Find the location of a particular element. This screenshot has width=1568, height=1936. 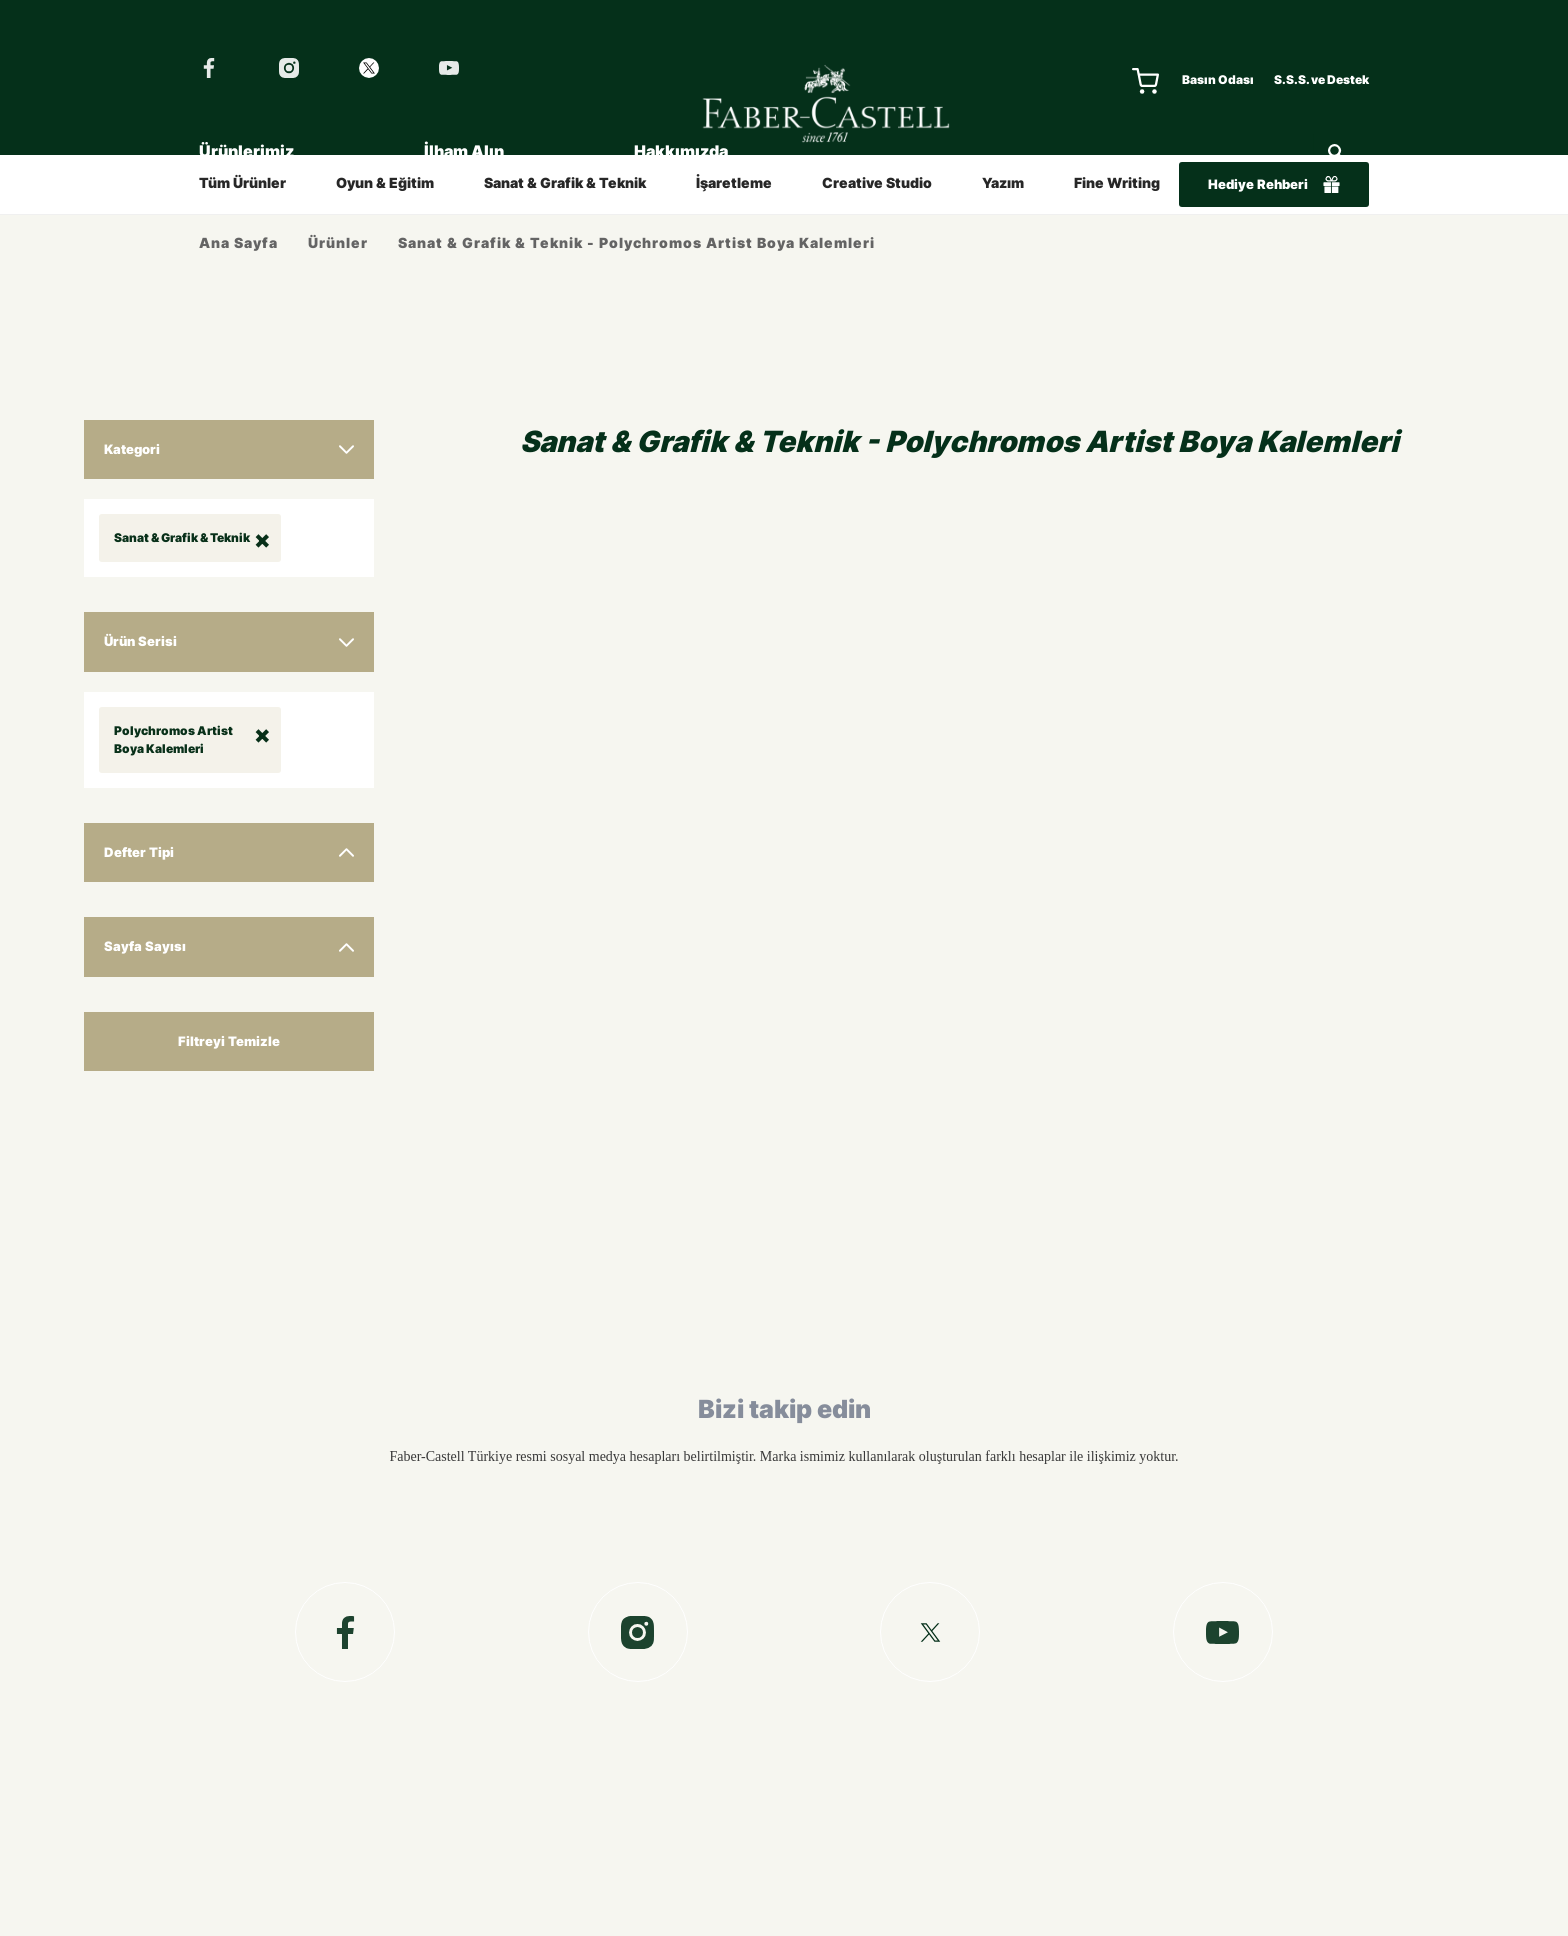

Ürünler is located at coordinates (338, 242).